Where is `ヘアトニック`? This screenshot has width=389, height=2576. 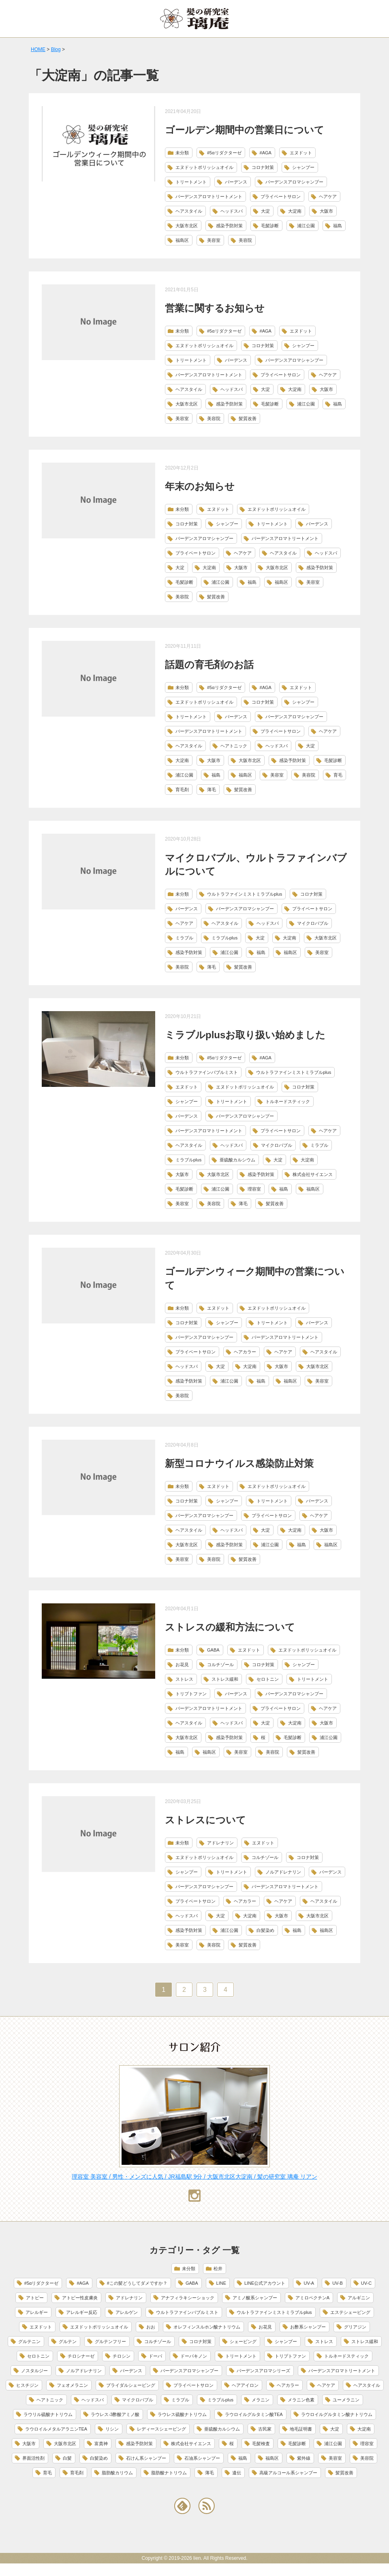
ヘアトニック is located at coordinates (233, 745).